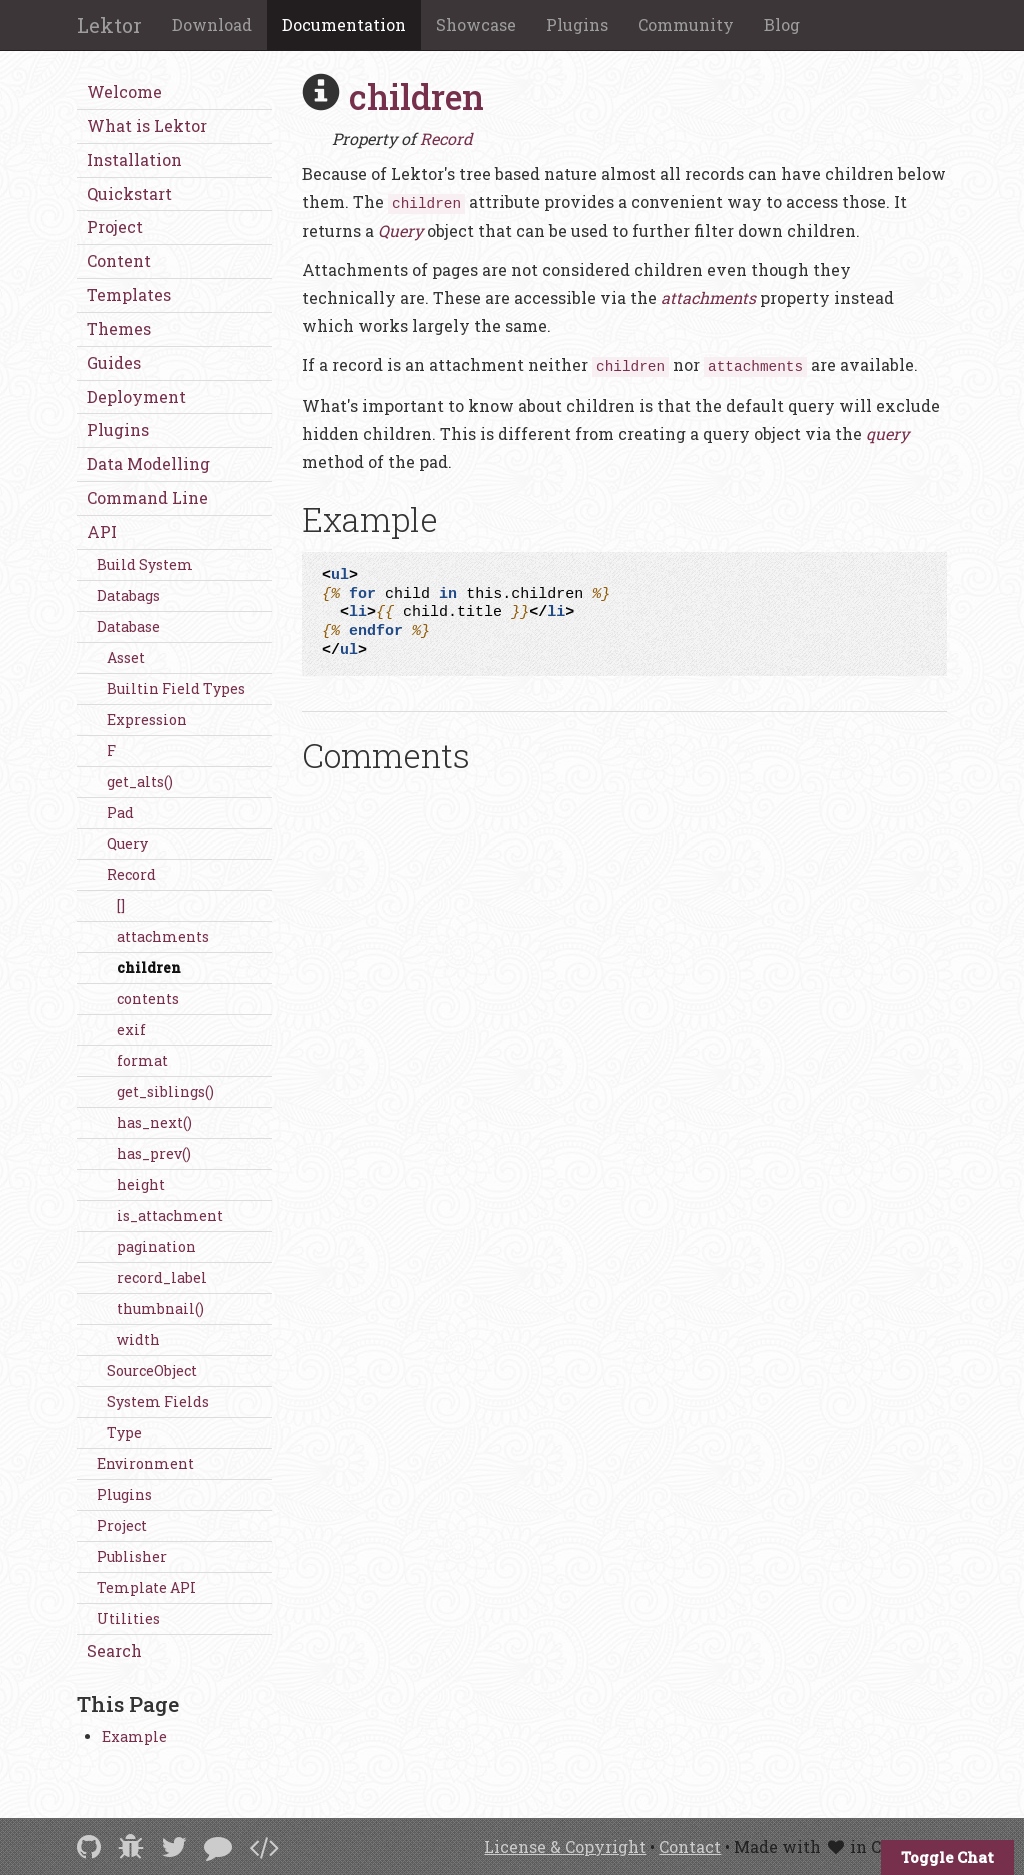  I want to click on Builtin Field Types, so click(176, 688).